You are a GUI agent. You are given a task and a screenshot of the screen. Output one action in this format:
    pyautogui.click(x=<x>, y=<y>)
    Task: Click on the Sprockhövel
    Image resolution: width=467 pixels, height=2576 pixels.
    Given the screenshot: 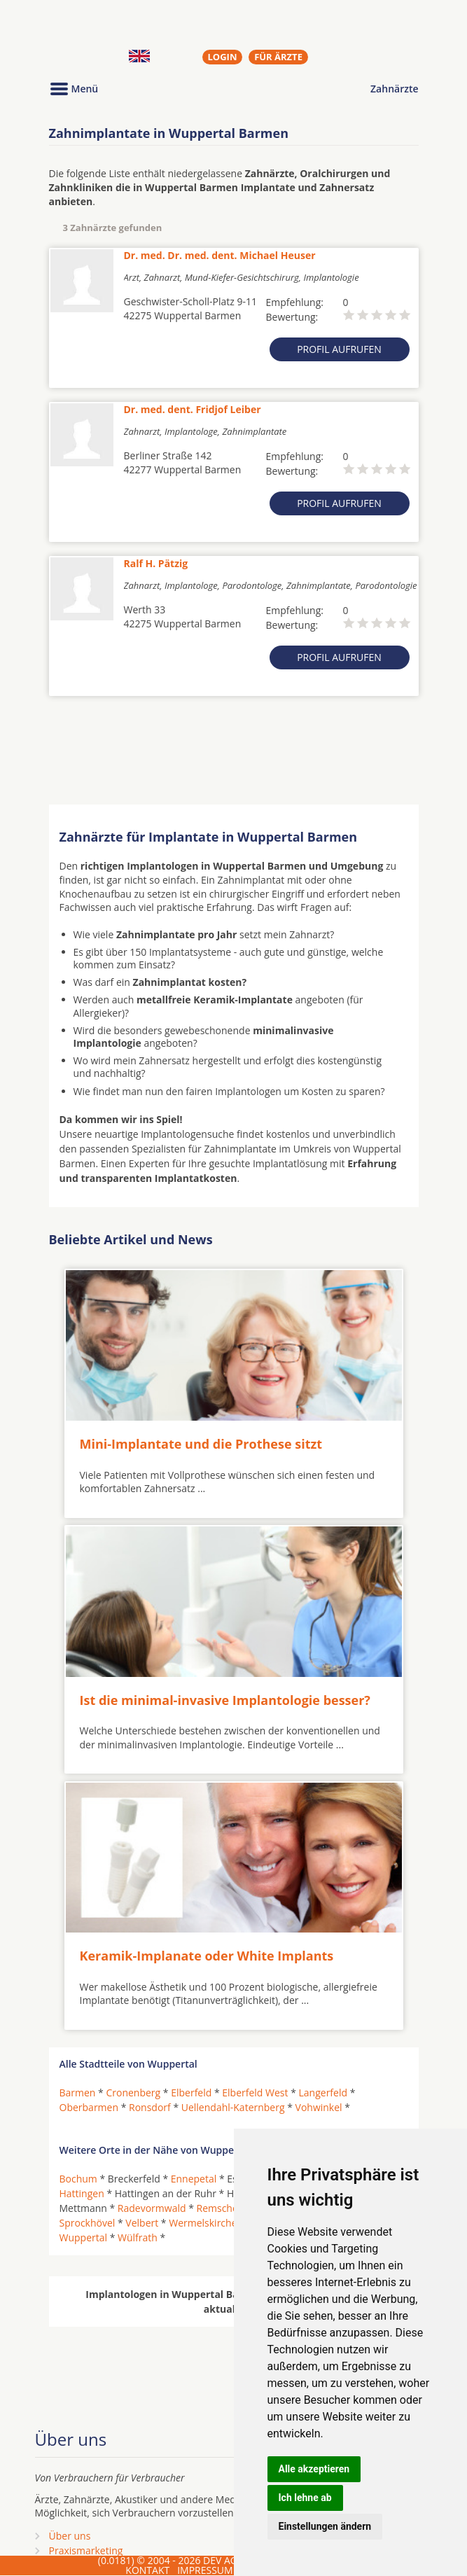 What is the action you would take?
    pyautogui.click(x=88, y=2222)
    